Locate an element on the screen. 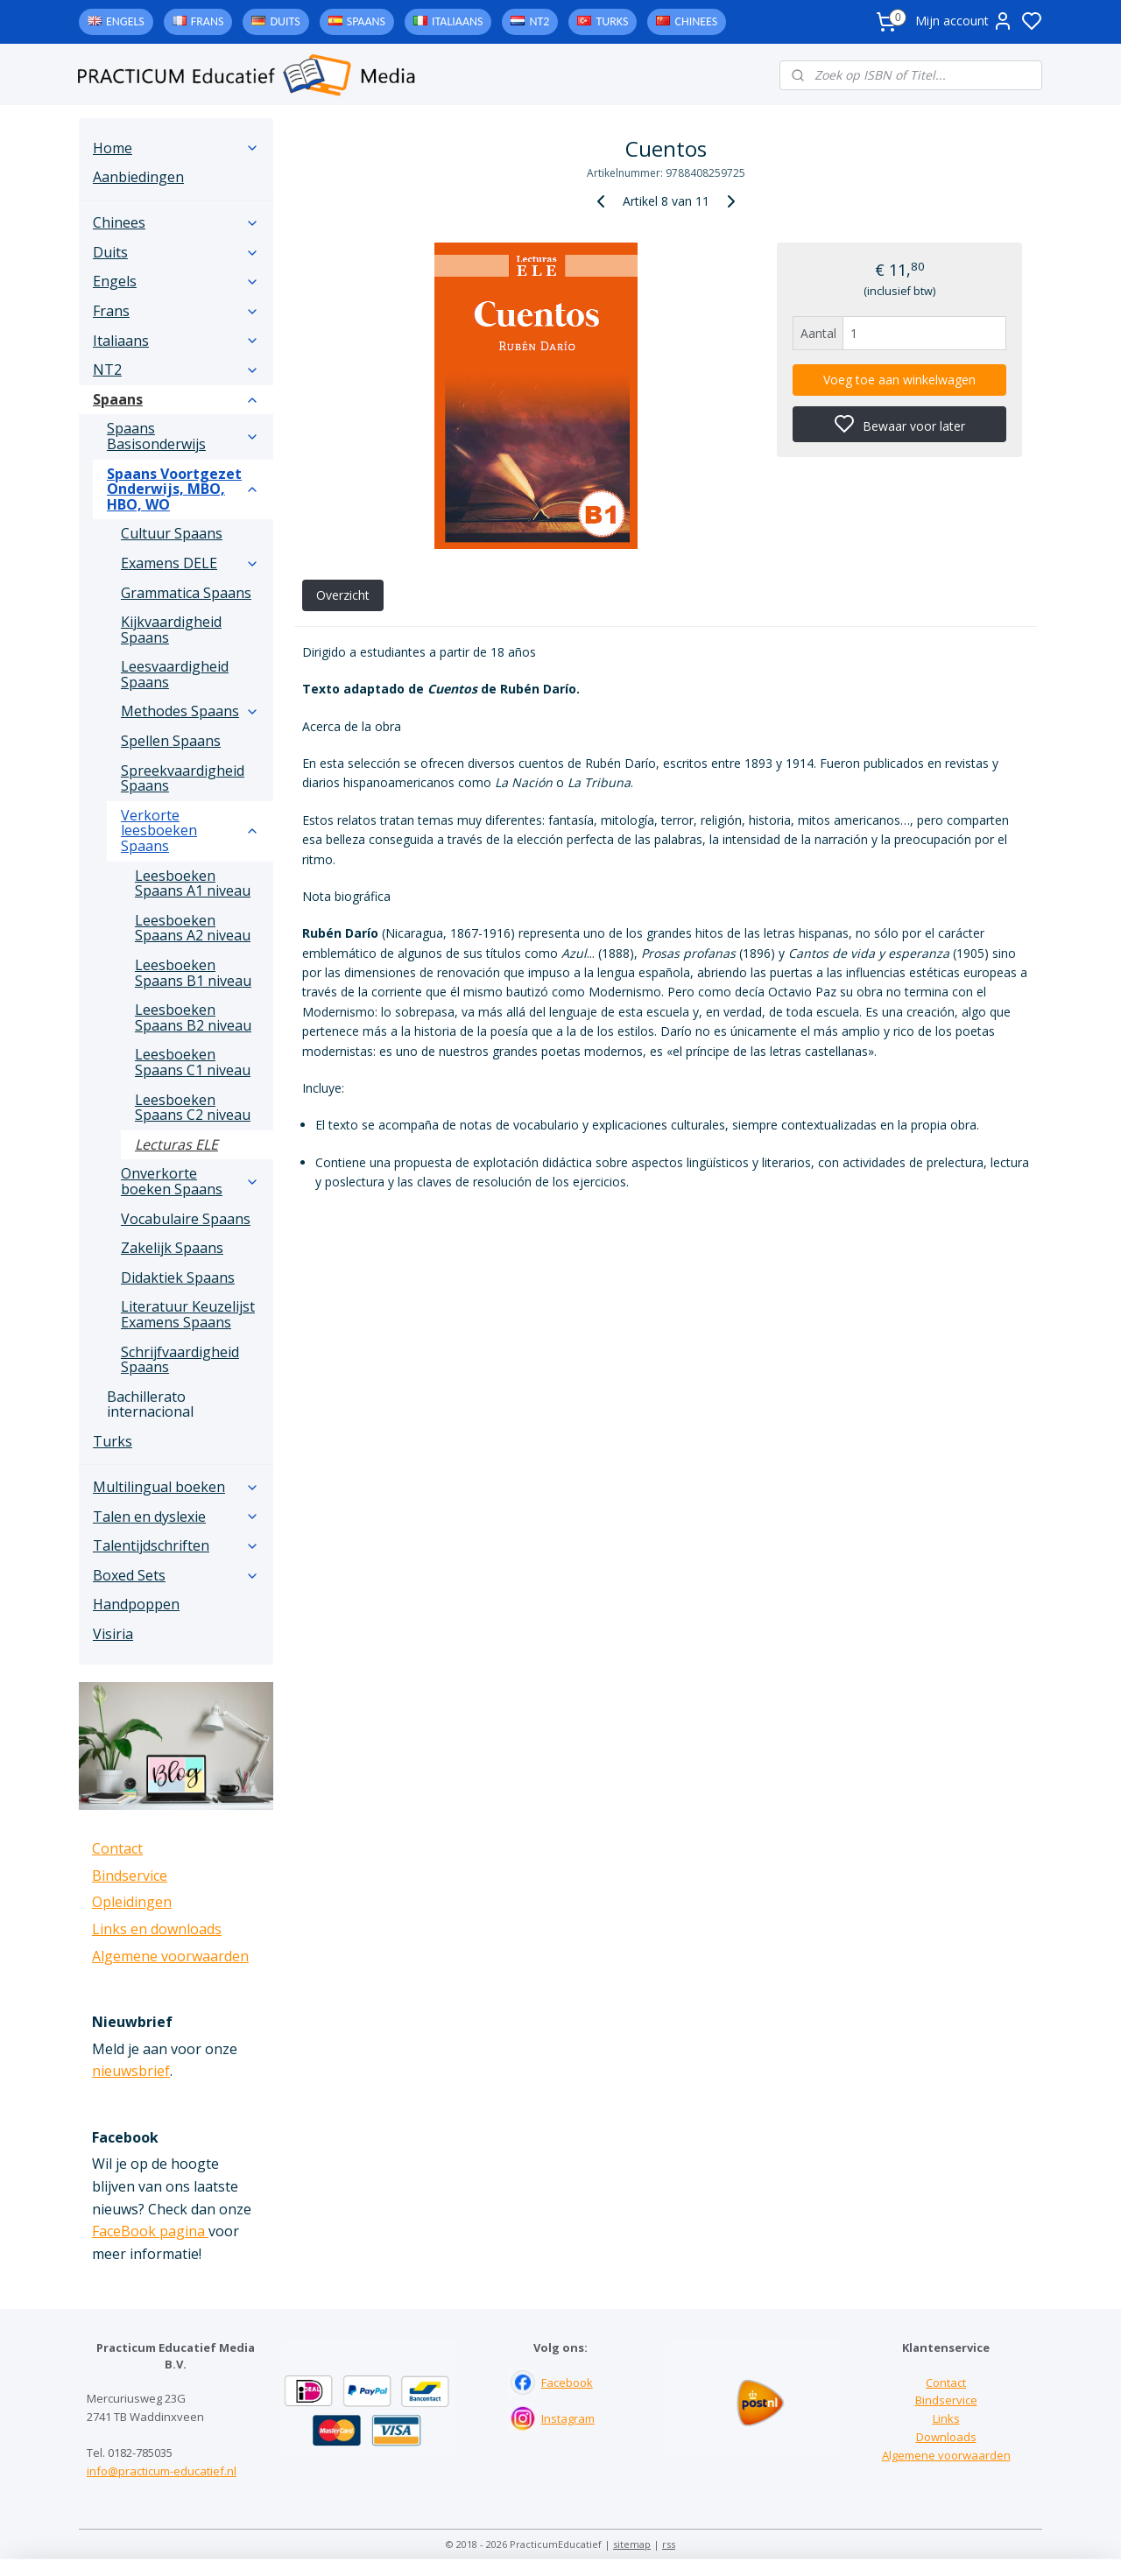  FaceBook pagina is located at coordinates (150, 2231).